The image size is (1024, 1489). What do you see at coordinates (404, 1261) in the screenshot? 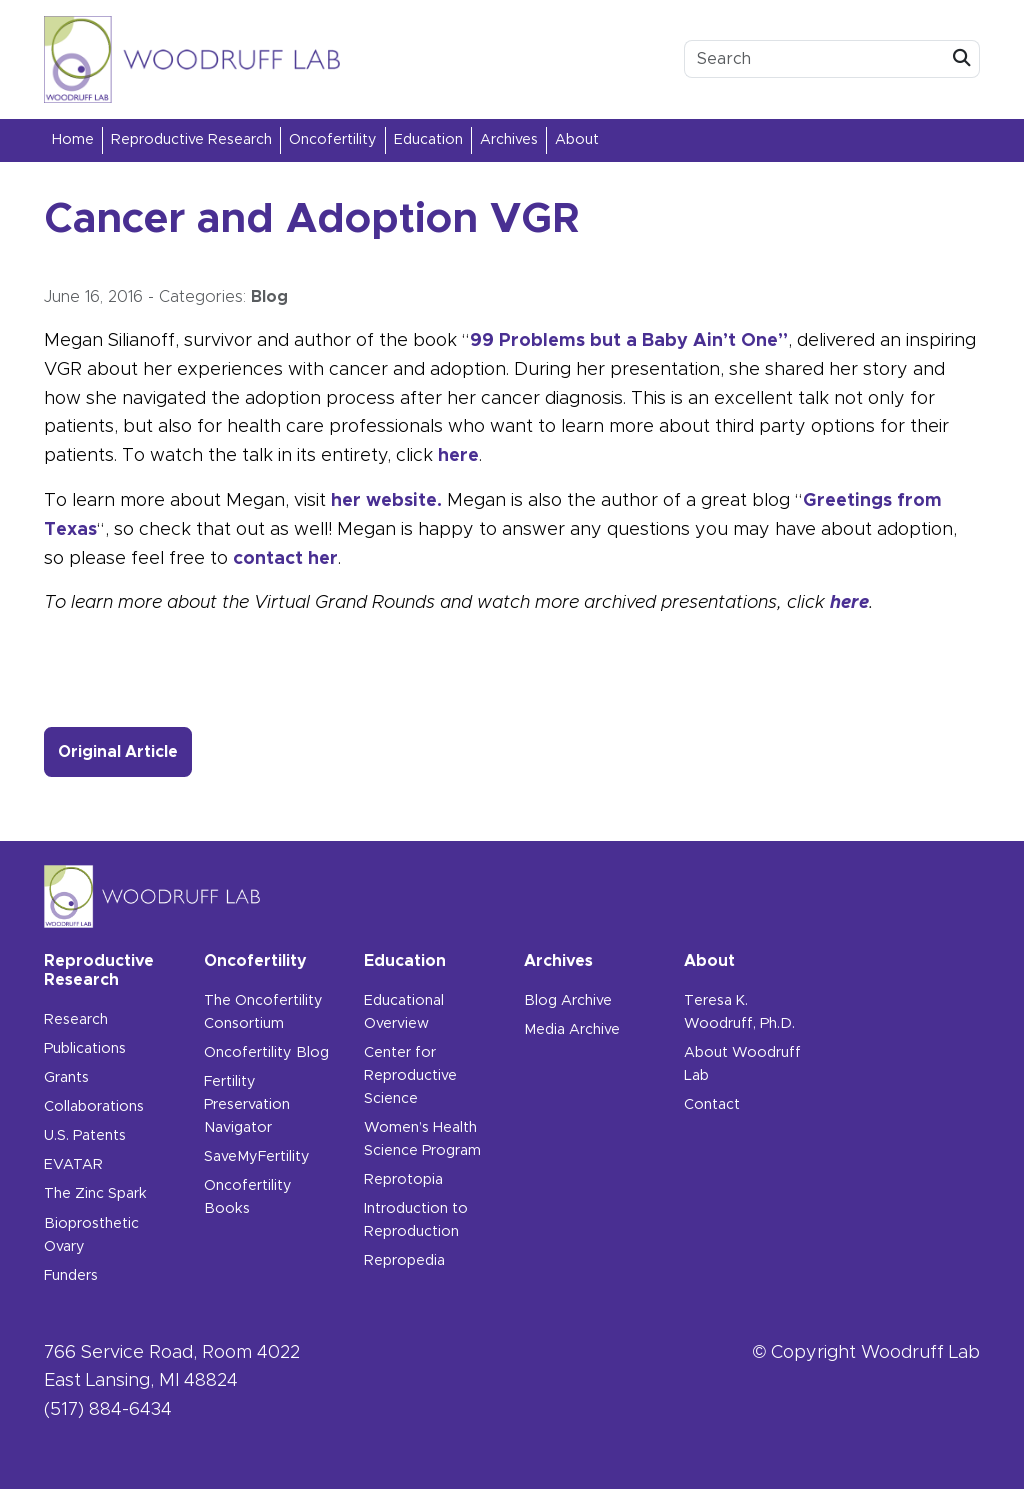
I see `Repropedia` at bounding box center [404, 1261].